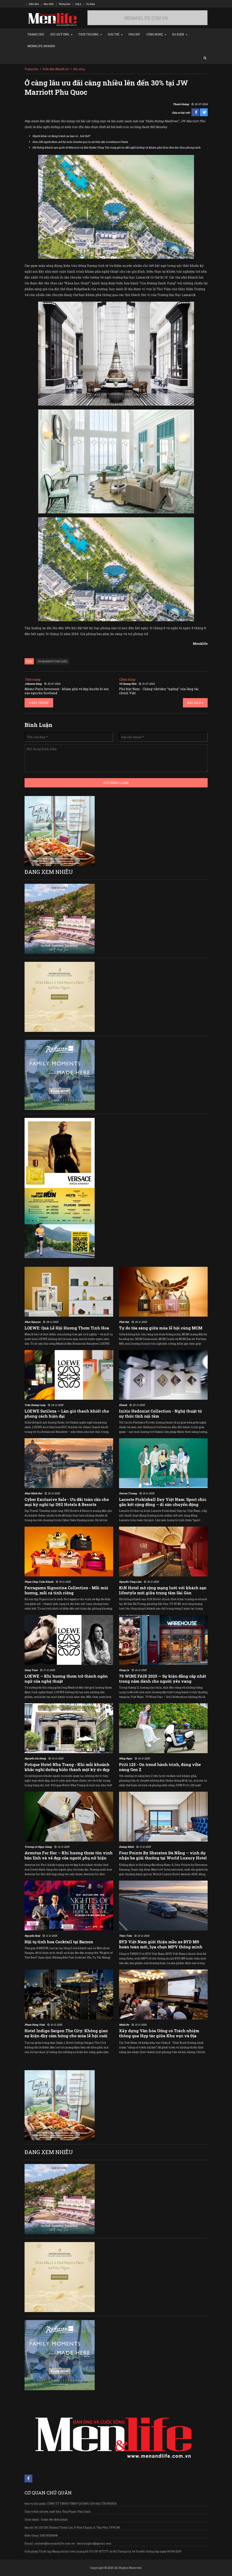  I want to click on Cyber Exclusive Sale - Ưu đãi toàn cầu cho mọi kỳ nghỉ tại IHG Hotels & Resorts, so click(67, 1502).